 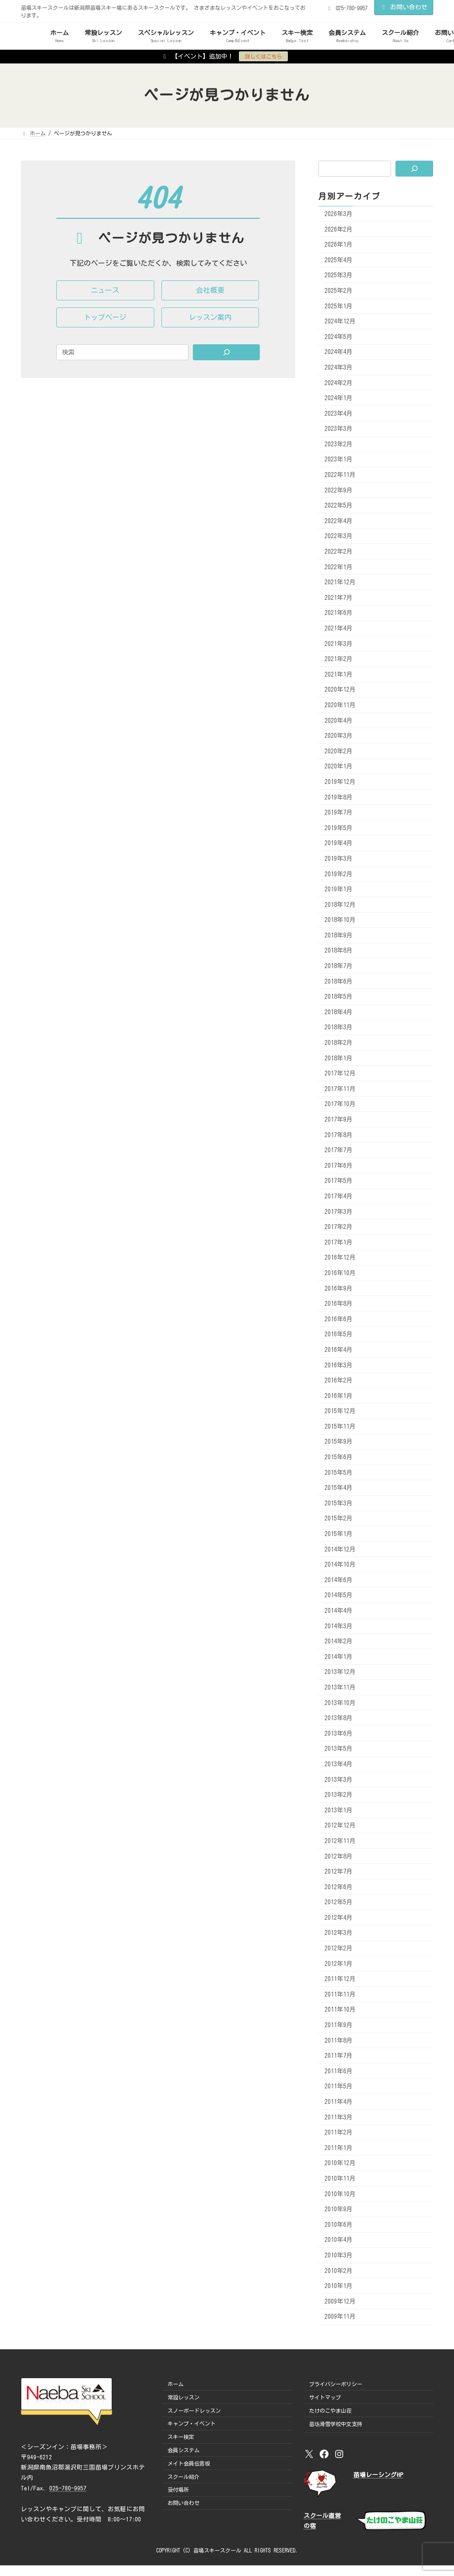 What do you see at coordinates (338, 1917) in the screenshot?
I see `2012年4月` at bounding box center [338, 1917].